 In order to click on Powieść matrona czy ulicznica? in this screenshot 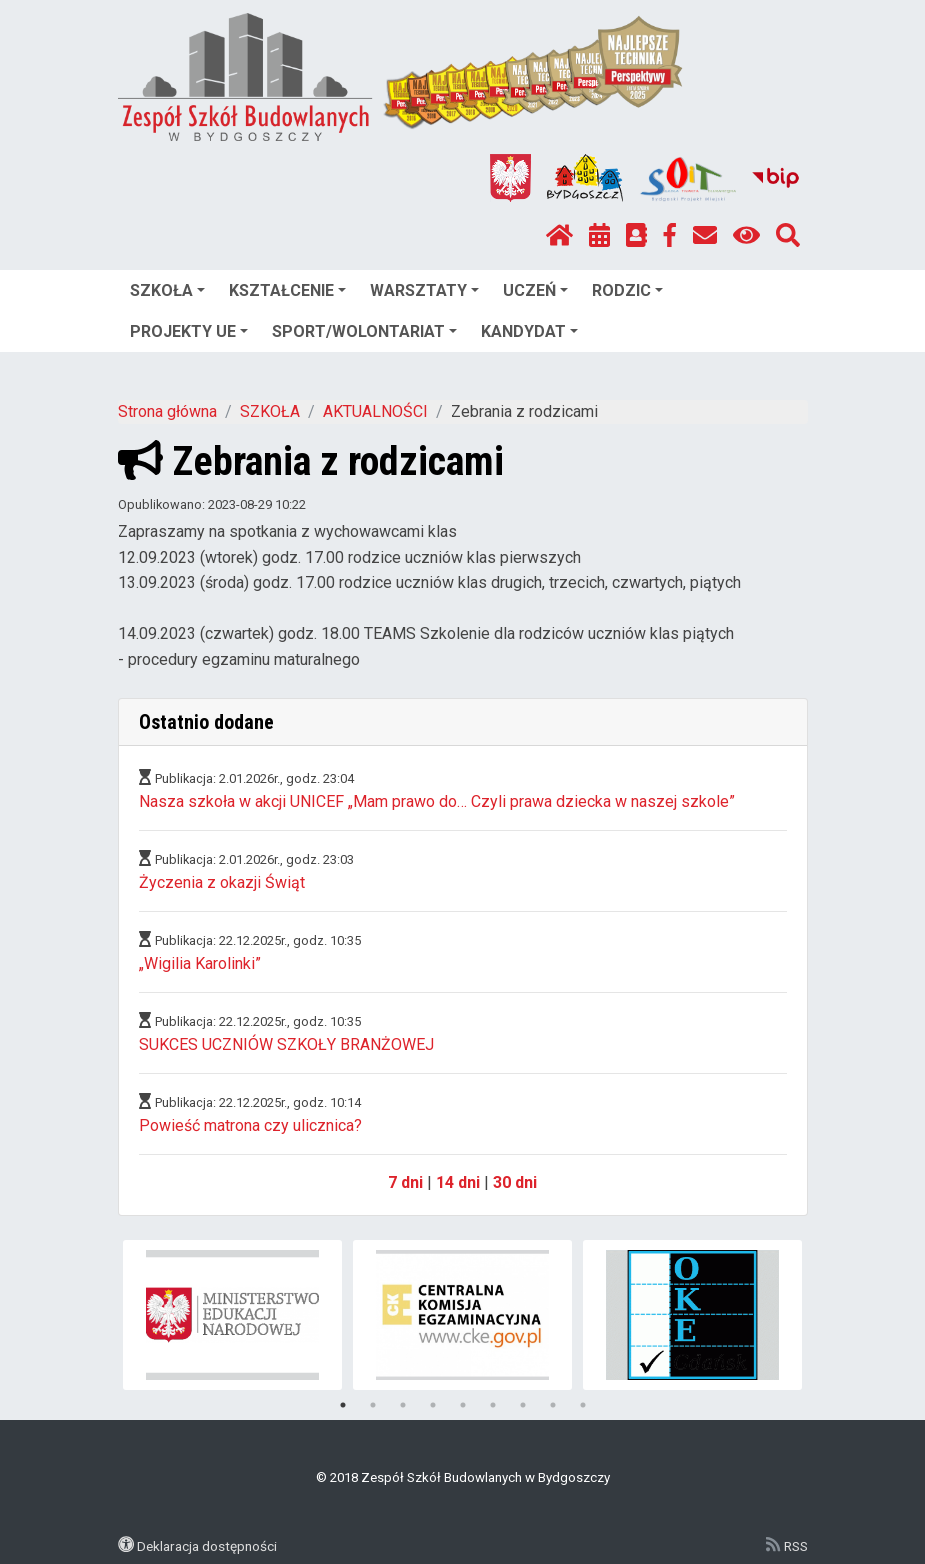, I will do `click(250, 1125)`.